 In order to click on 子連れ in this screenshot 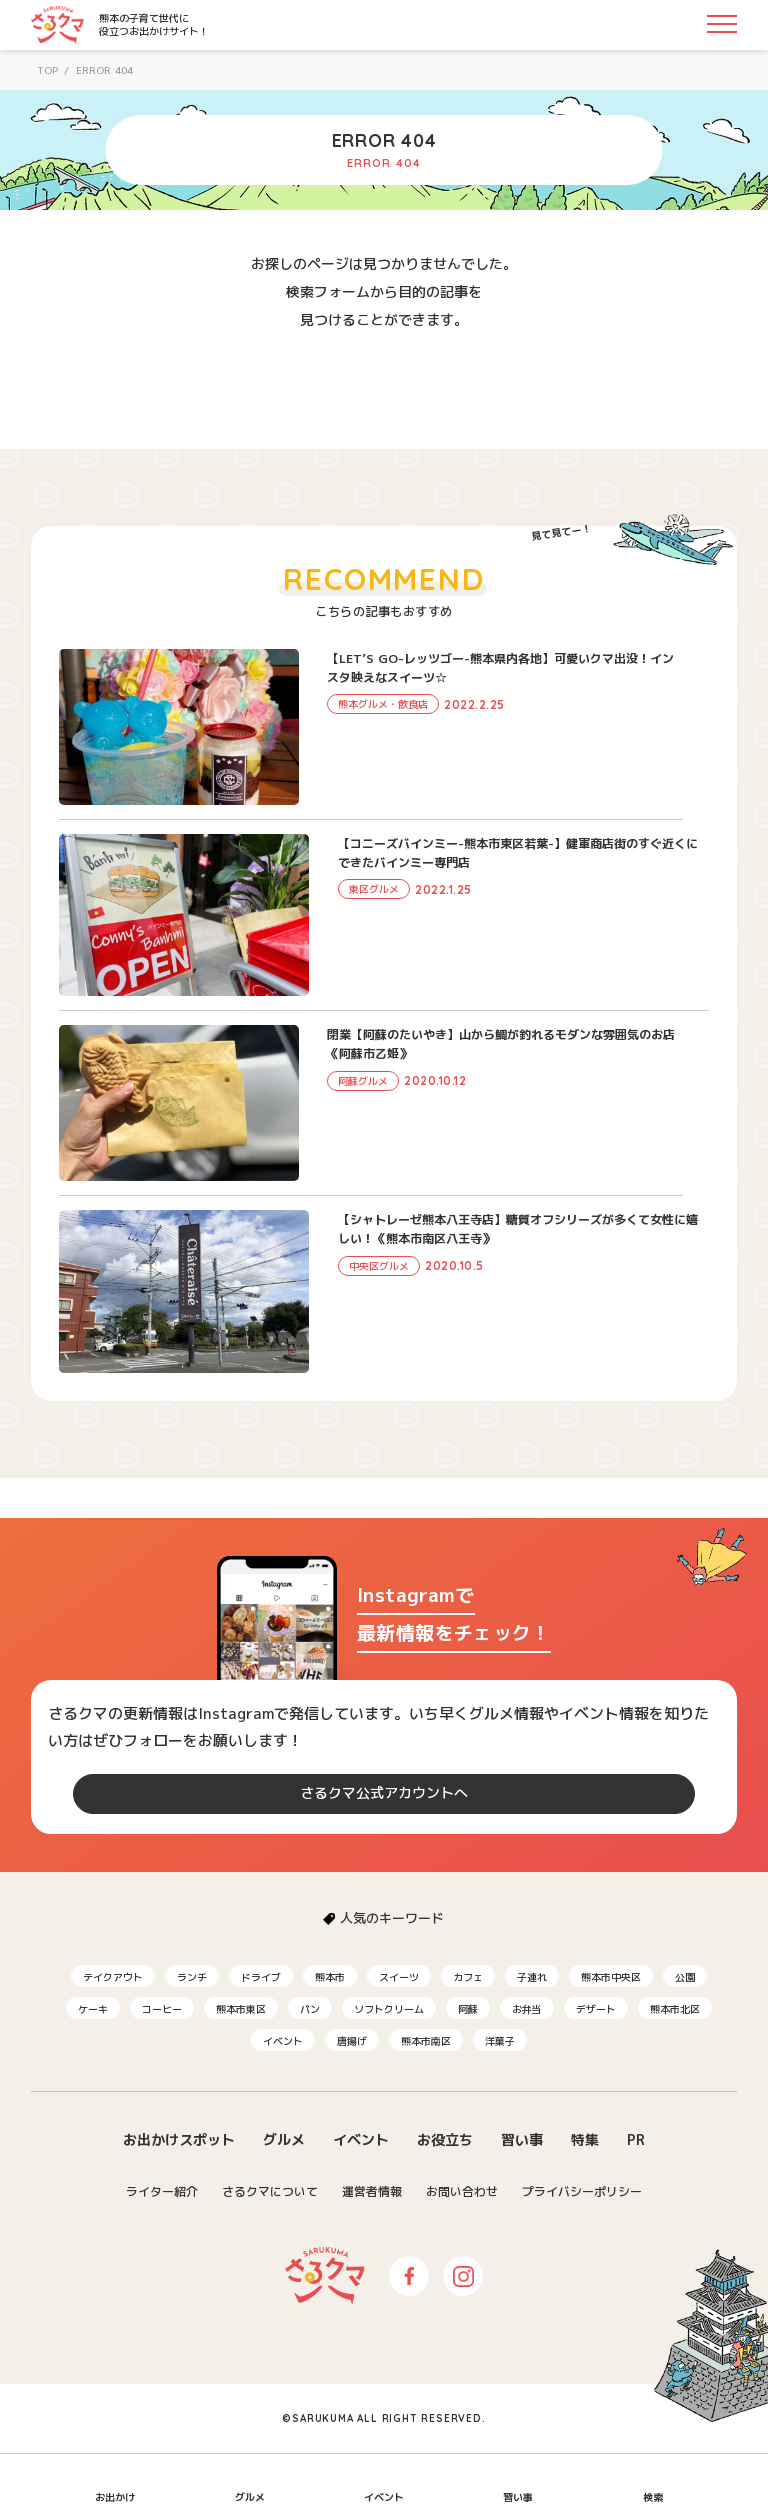, I will do `click(532, 1977)`.